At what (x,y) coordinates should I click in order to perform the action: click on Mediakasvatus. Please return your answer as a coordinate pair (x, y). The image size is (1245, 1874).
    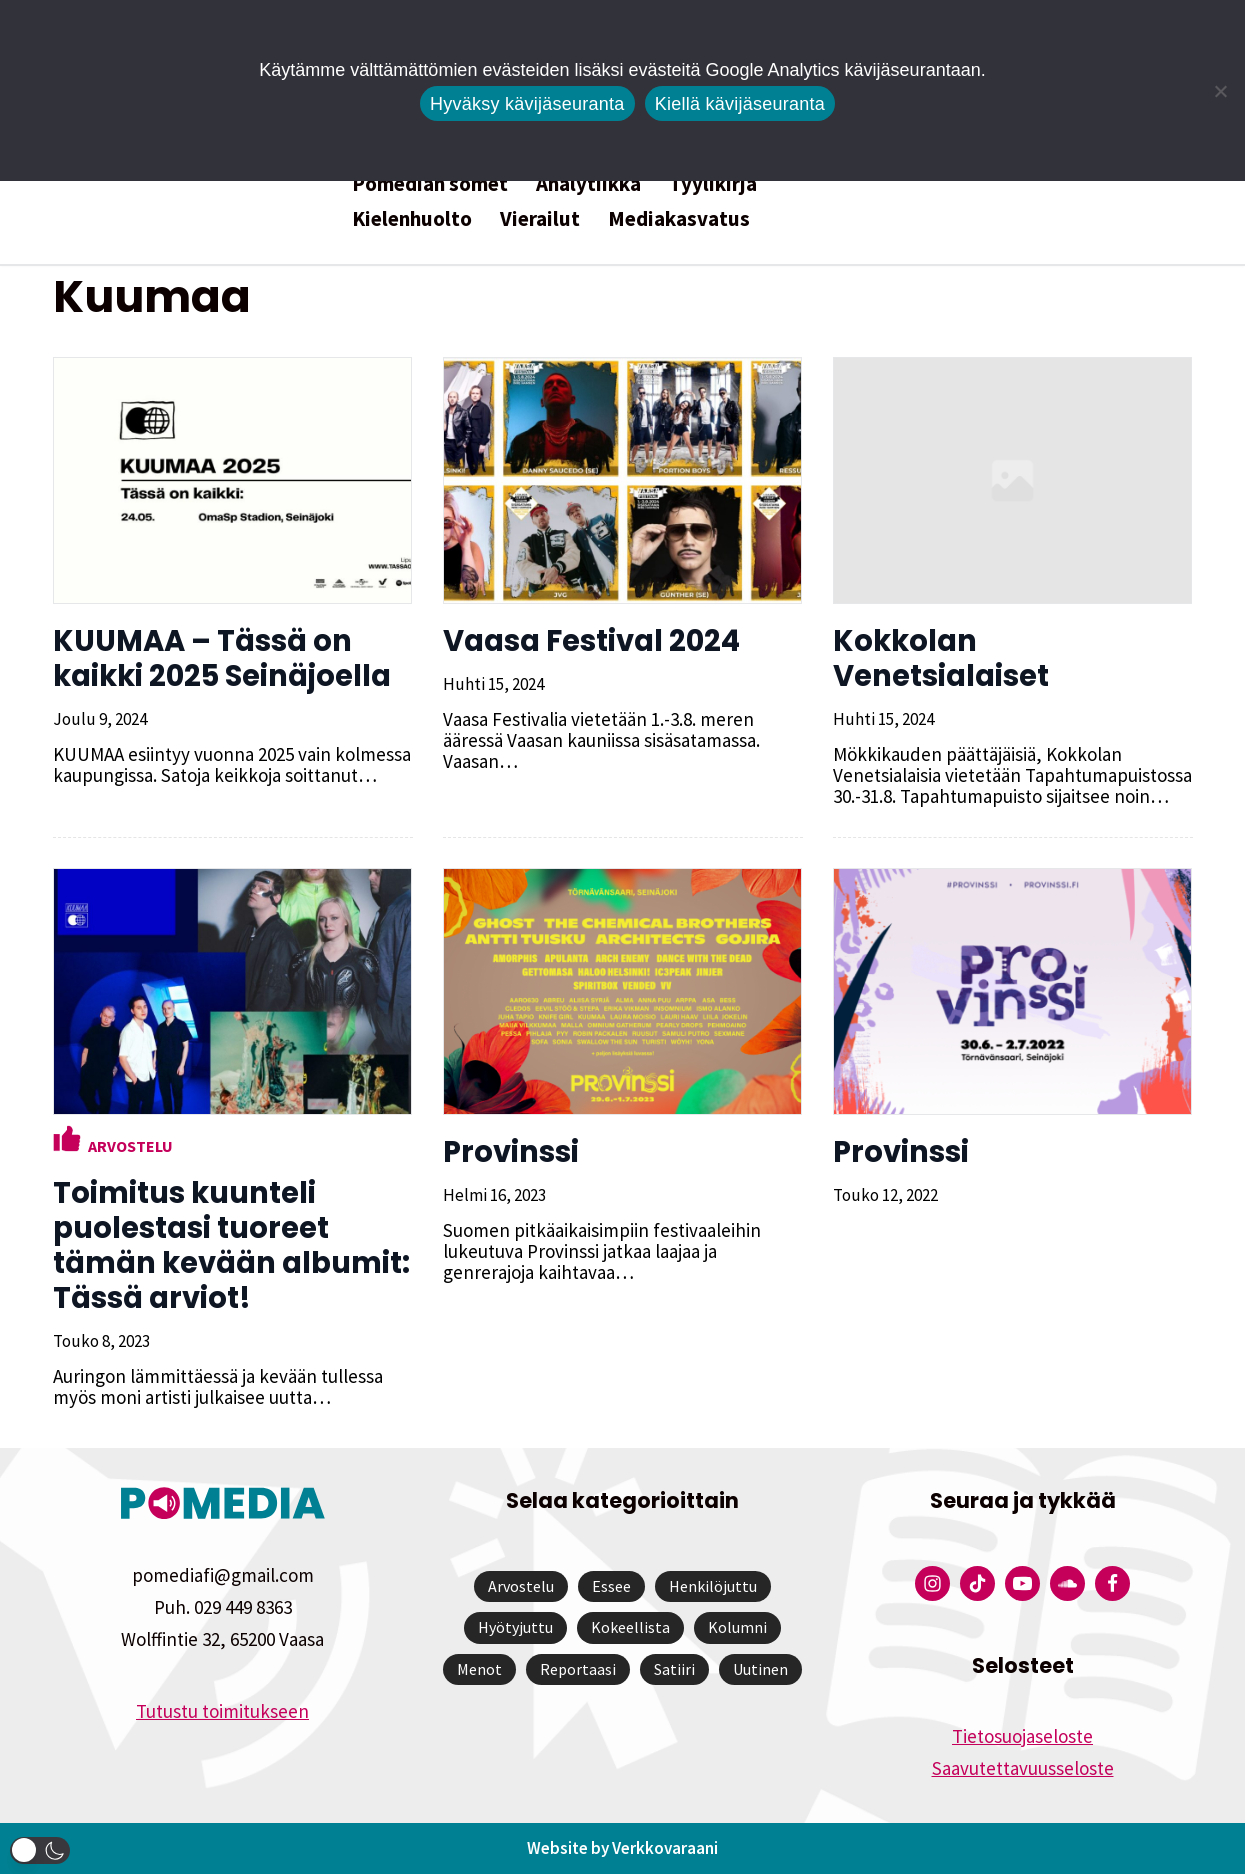
    Looking at the image, I should click on (679, 218).